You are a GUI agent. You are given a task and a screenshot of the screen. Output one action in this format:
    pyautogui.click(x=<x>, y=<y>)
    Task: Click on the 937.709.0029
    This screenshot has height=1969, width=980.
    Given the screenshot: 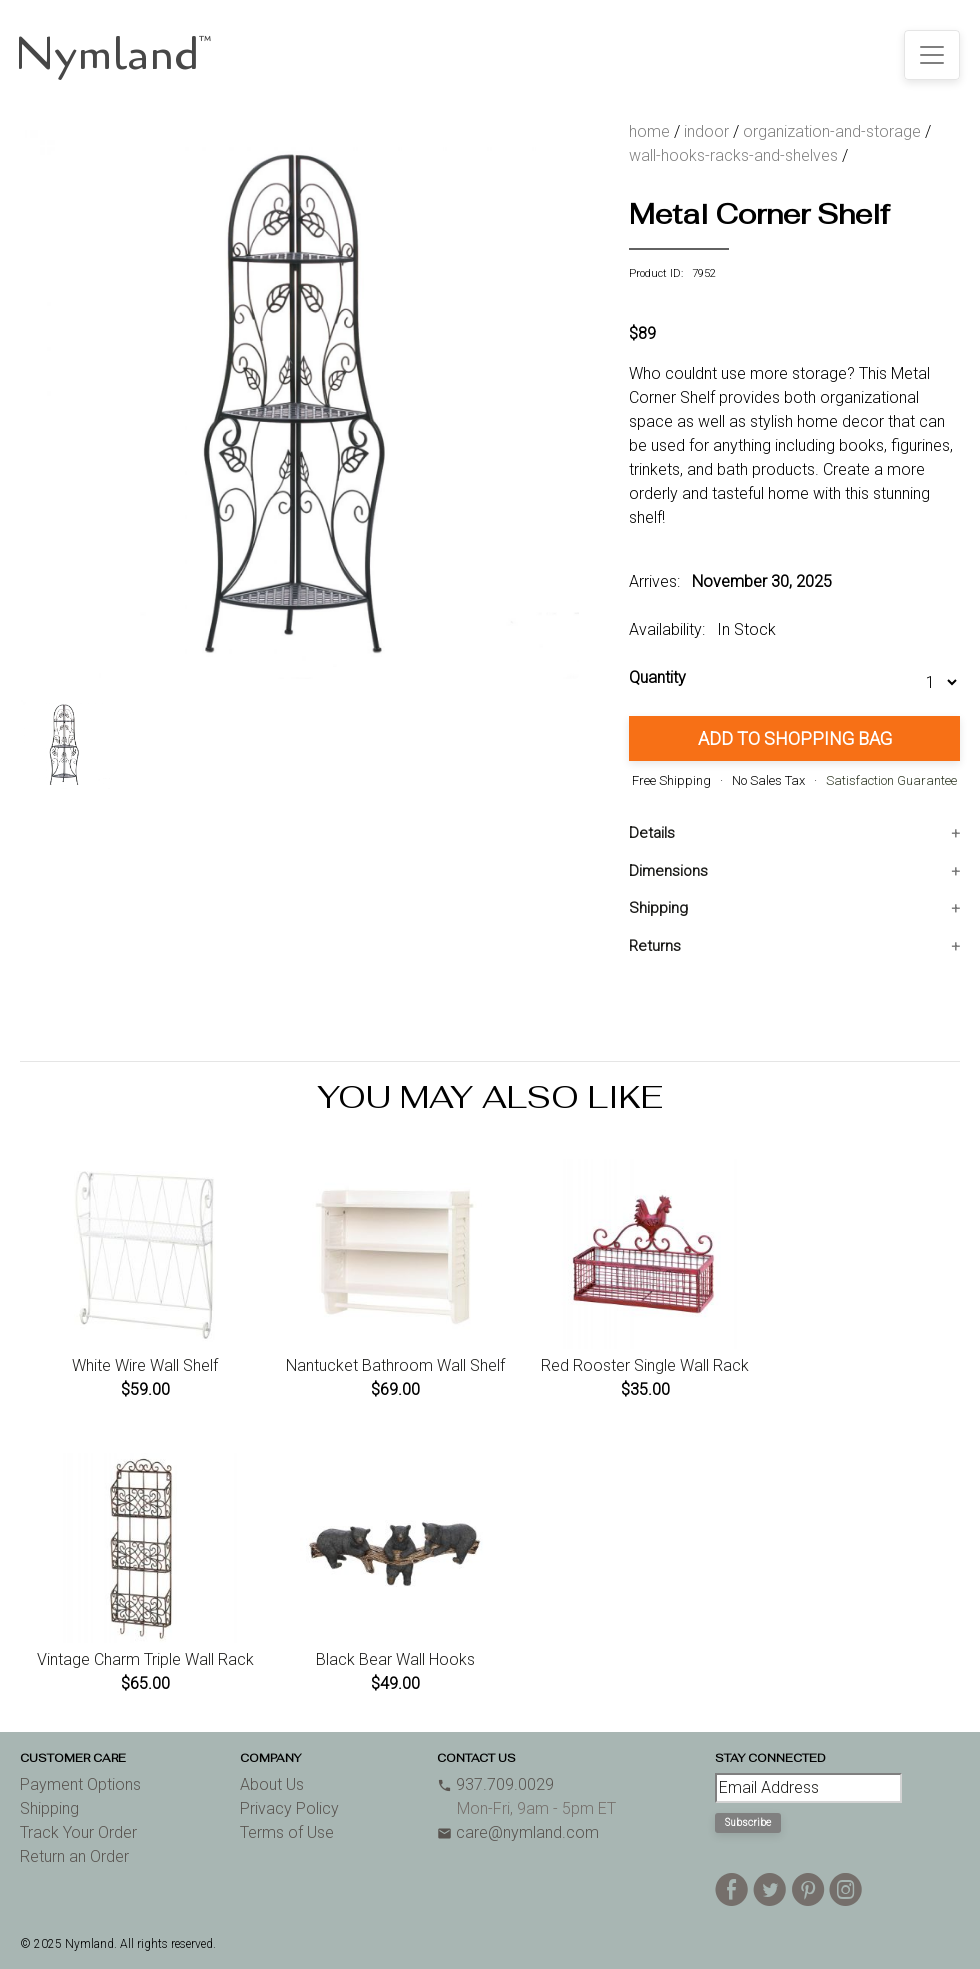 What is the action you would take?
    pyautogui.click(x=495, y=1784)
    